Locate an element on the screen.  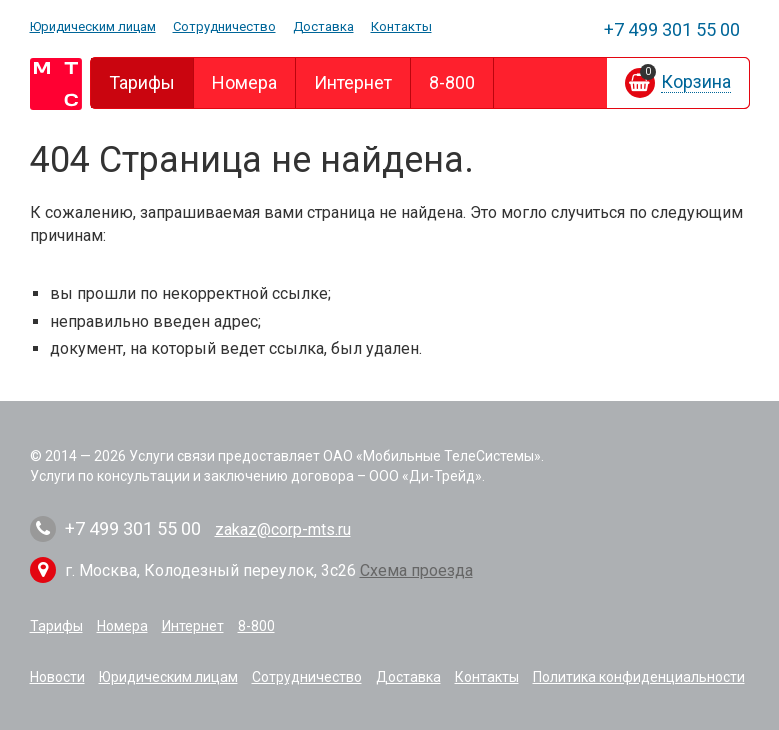
Интернет is located at coordinates (353, 82).